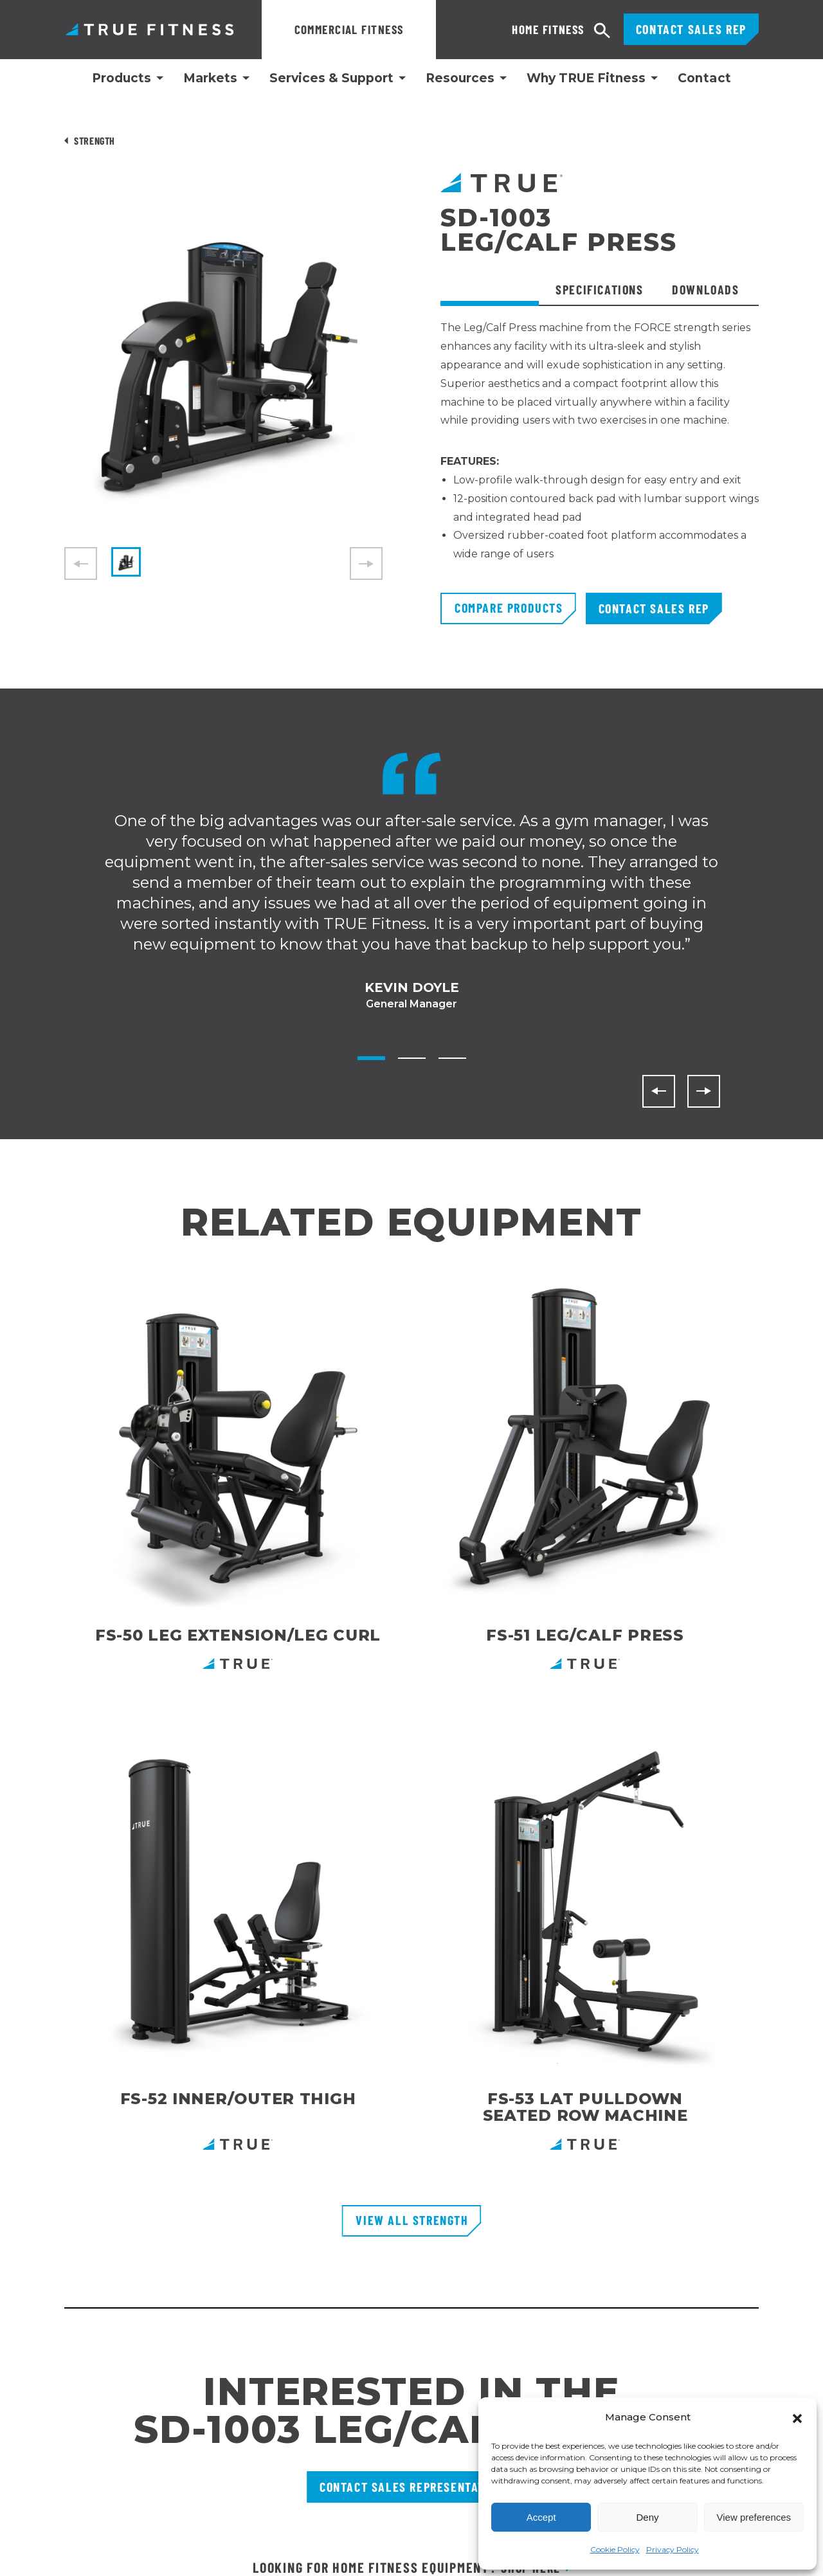 Image resolution: width=823 pixels, height=2576 pixels. I want to click on Why TRUE Fitness, so click(586, 78).